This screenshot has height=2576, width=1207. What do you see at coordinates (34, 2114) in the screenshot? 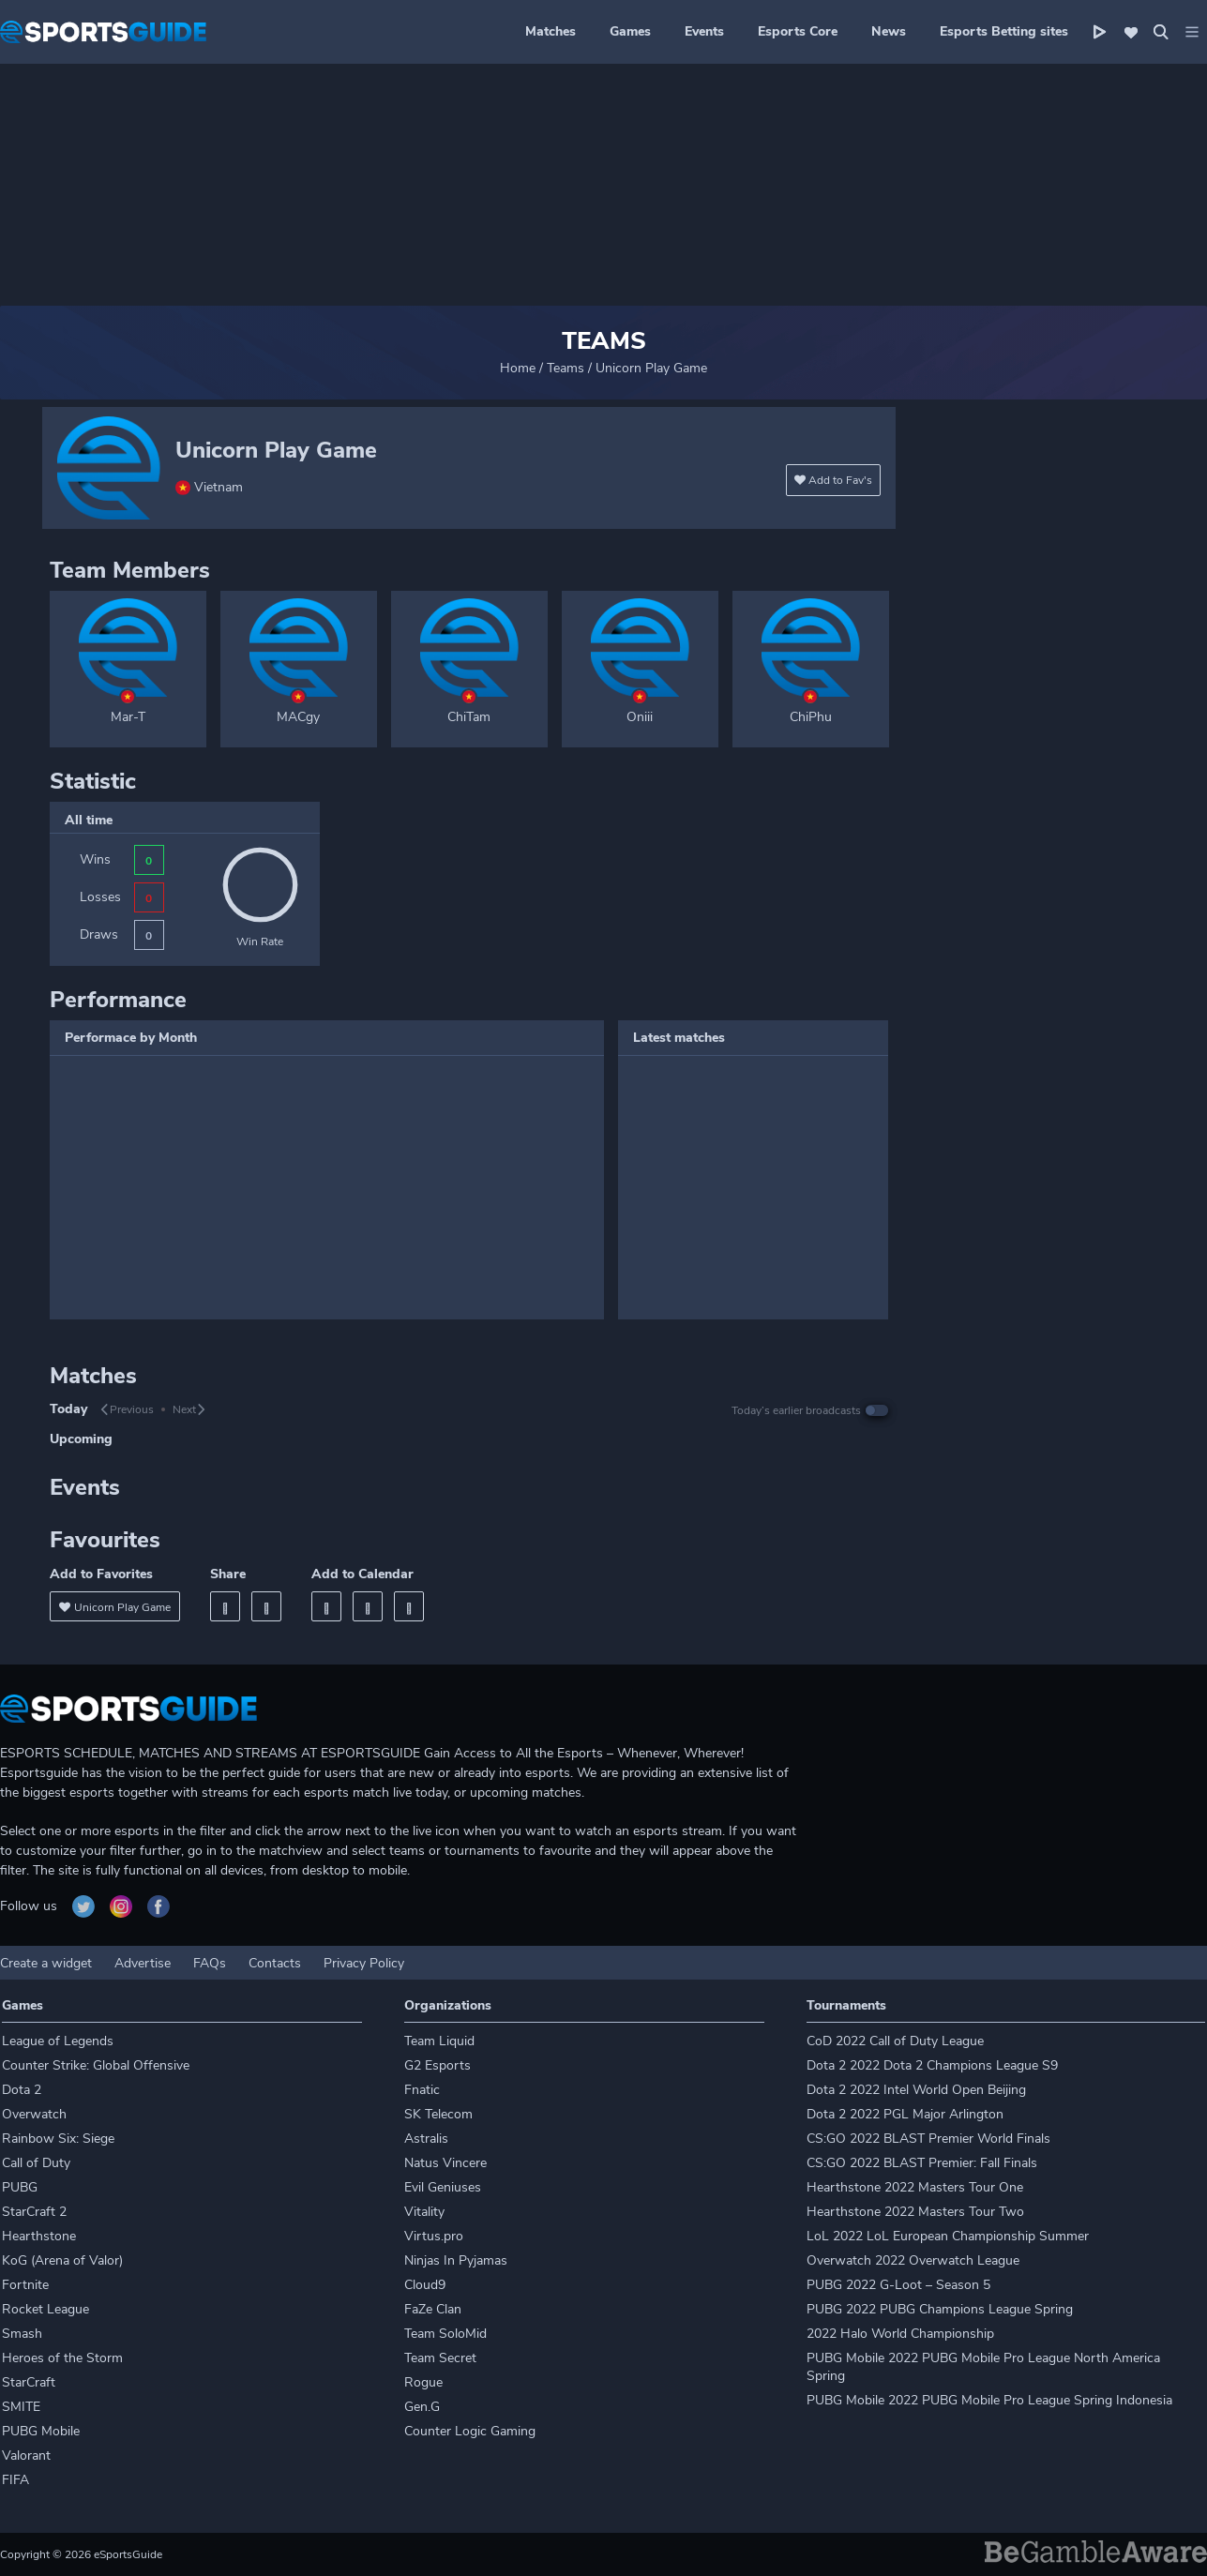
I see `Overwatch` at bounding box center [34, 2114].